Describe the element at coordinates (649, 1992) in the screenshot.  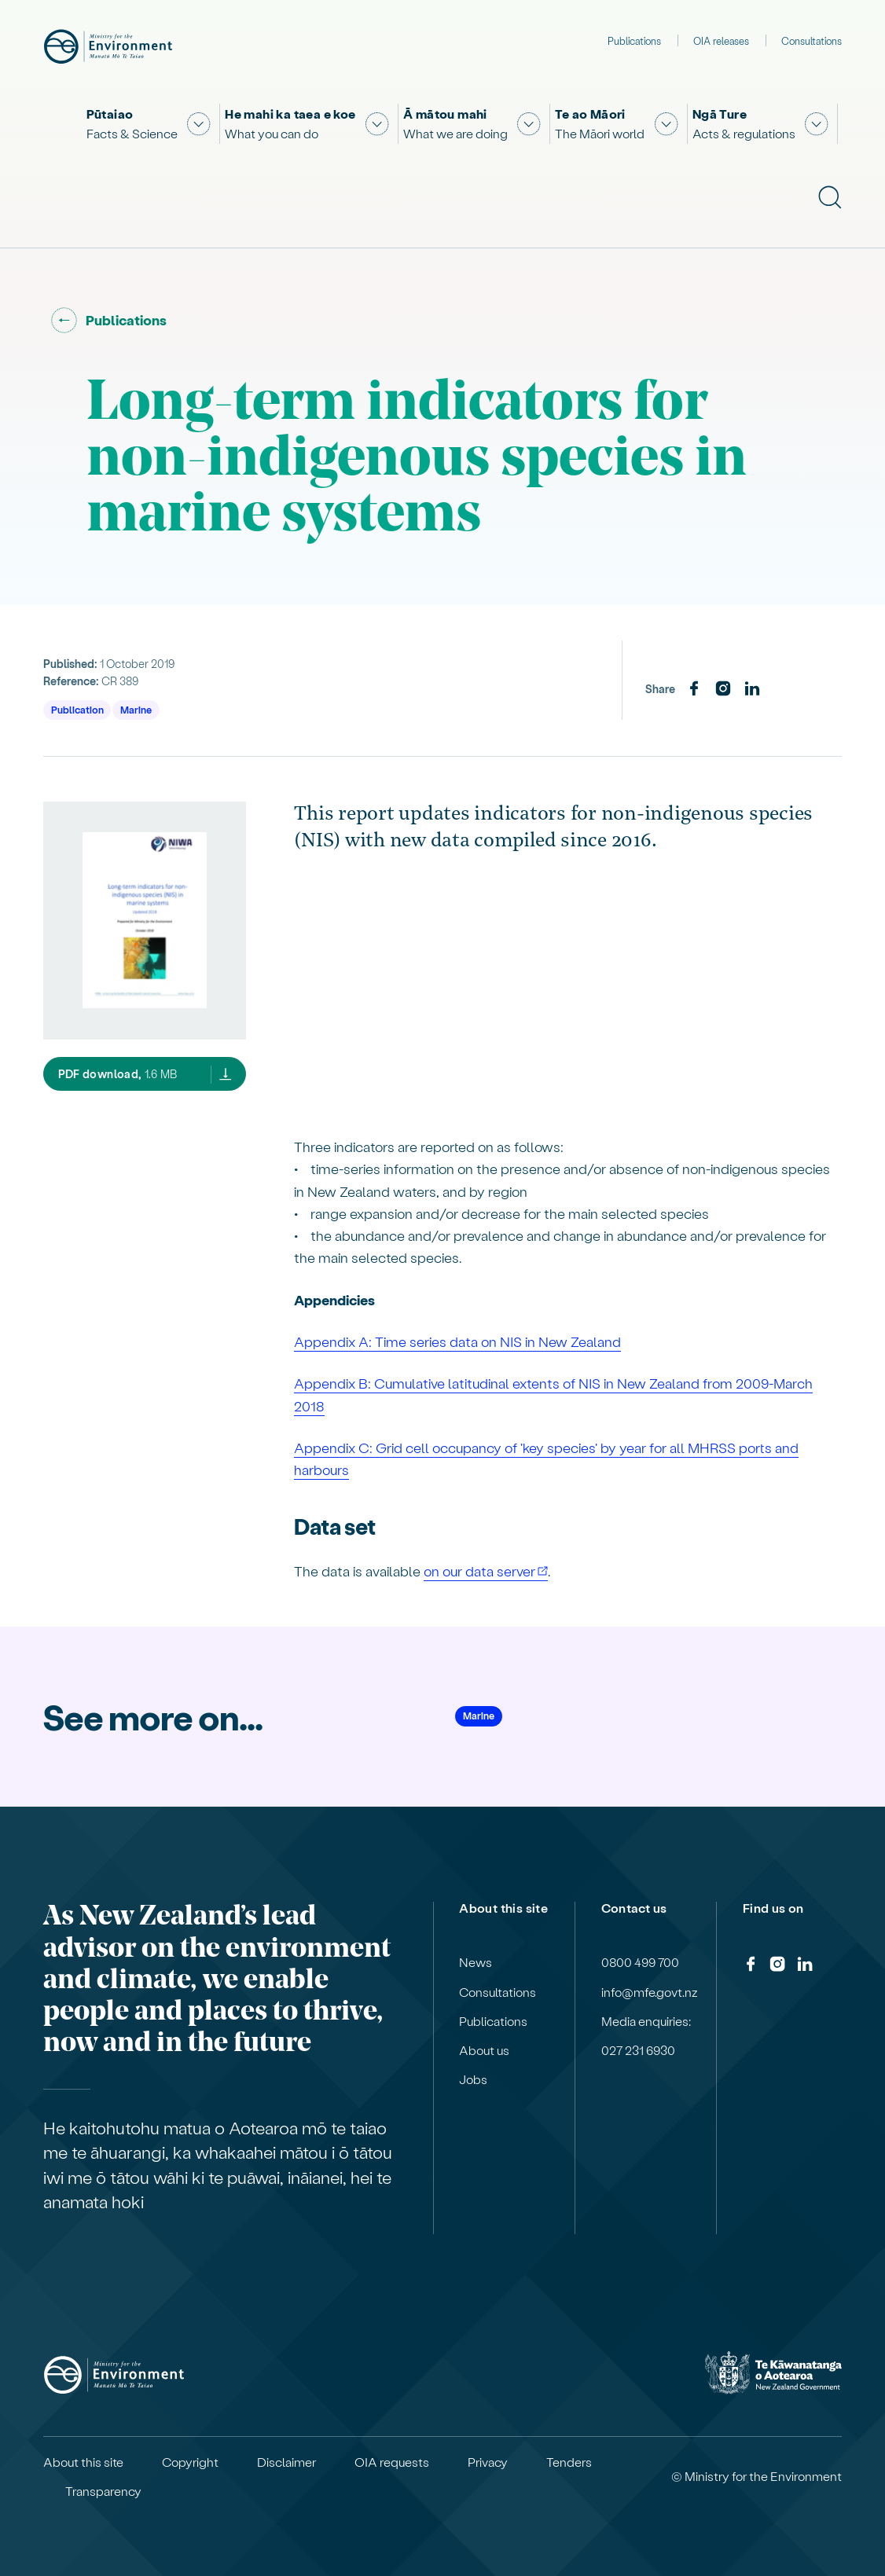
I see `info@mfe.govt.nz` at that location.